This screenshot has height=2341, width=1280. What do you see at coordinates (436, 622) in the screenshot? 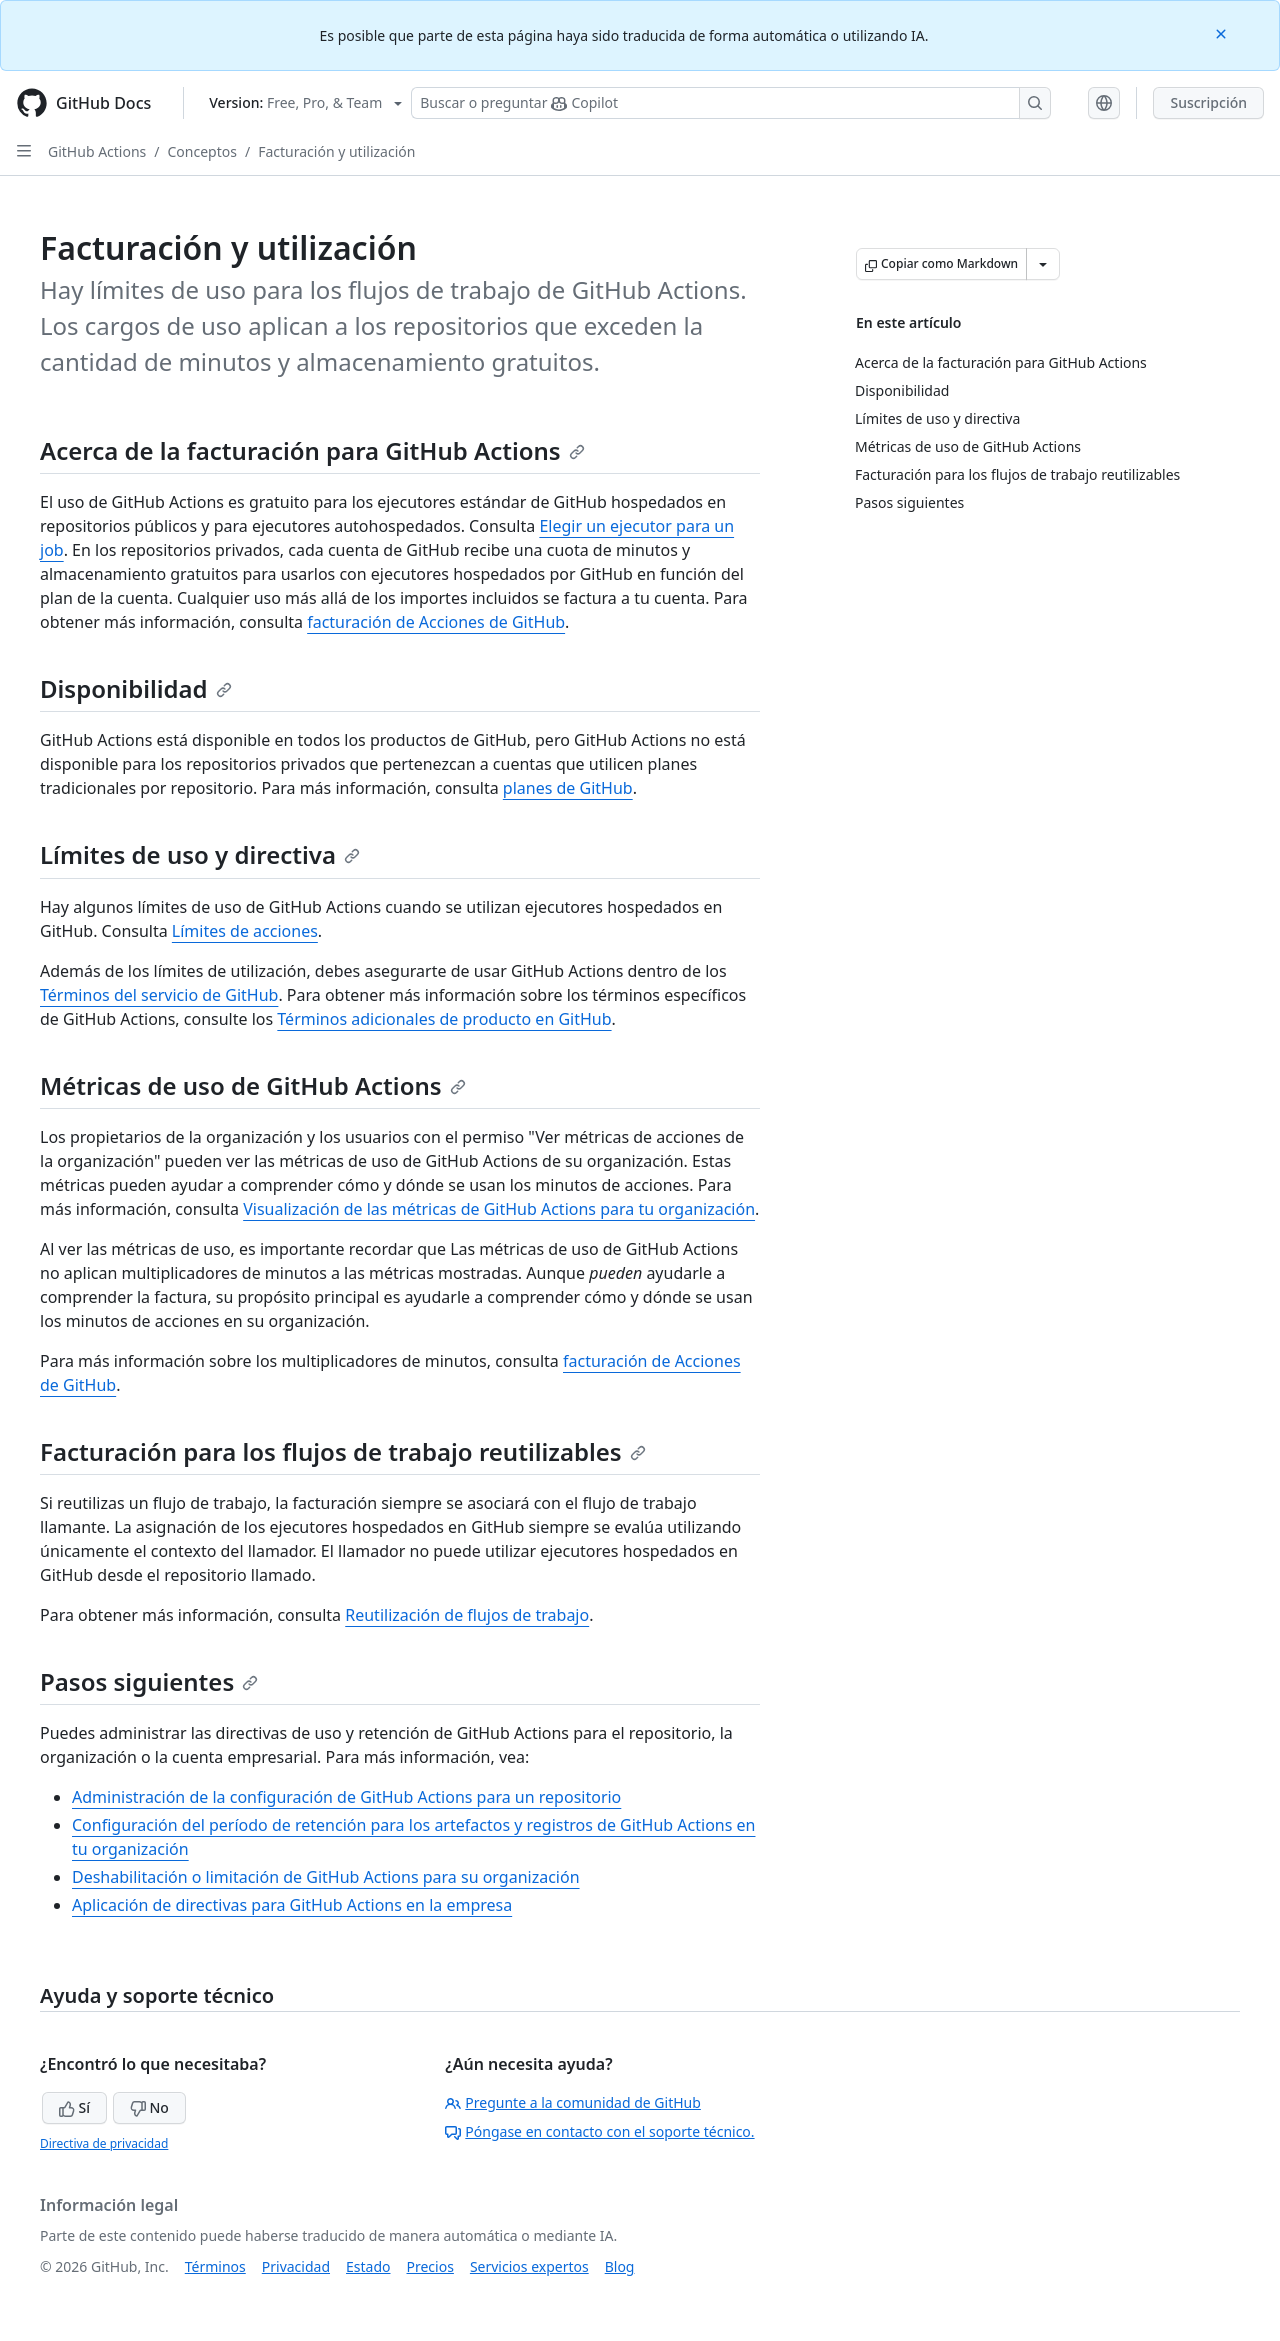
I see `facturación de Acciones de GitHub` at bounding box center [436, 622].